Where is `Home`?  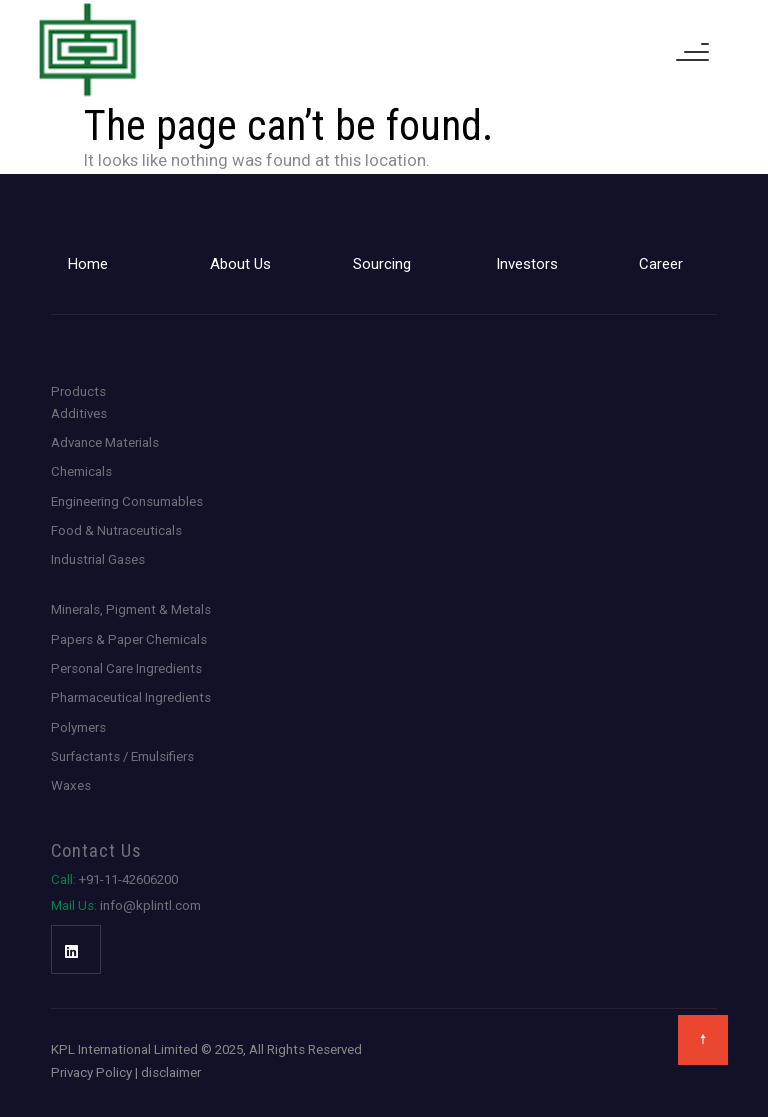
Home is located at coordinates (88, 264).